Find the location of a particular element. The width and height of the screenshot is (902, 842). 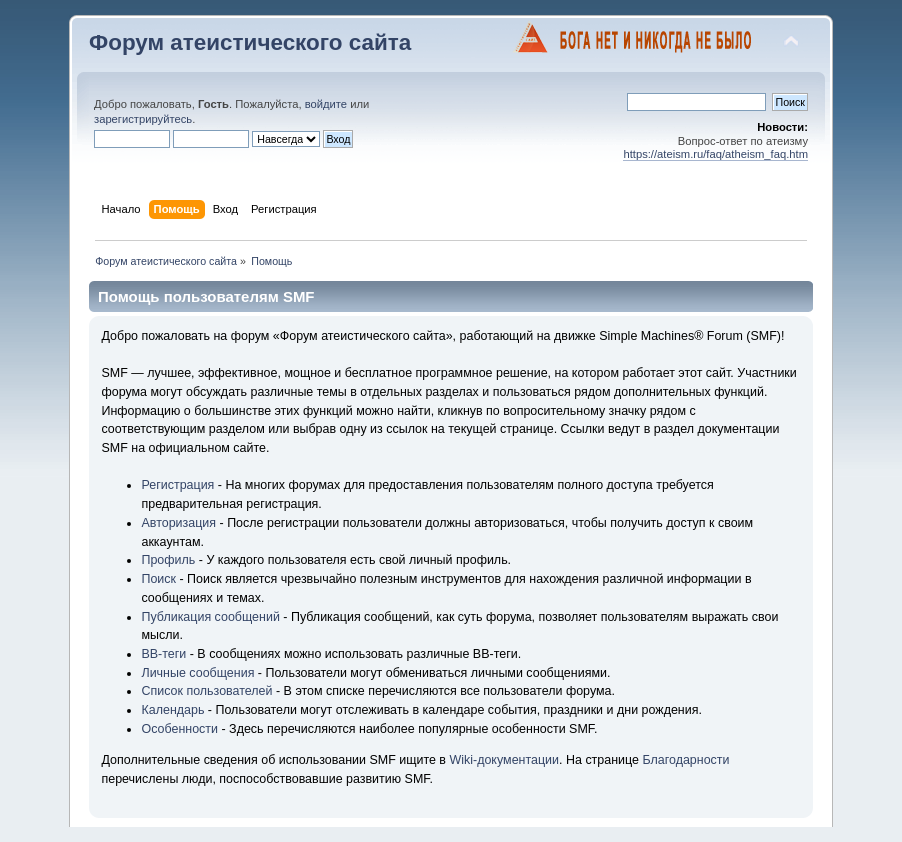

Профиль is located at coordinates (168, 560).